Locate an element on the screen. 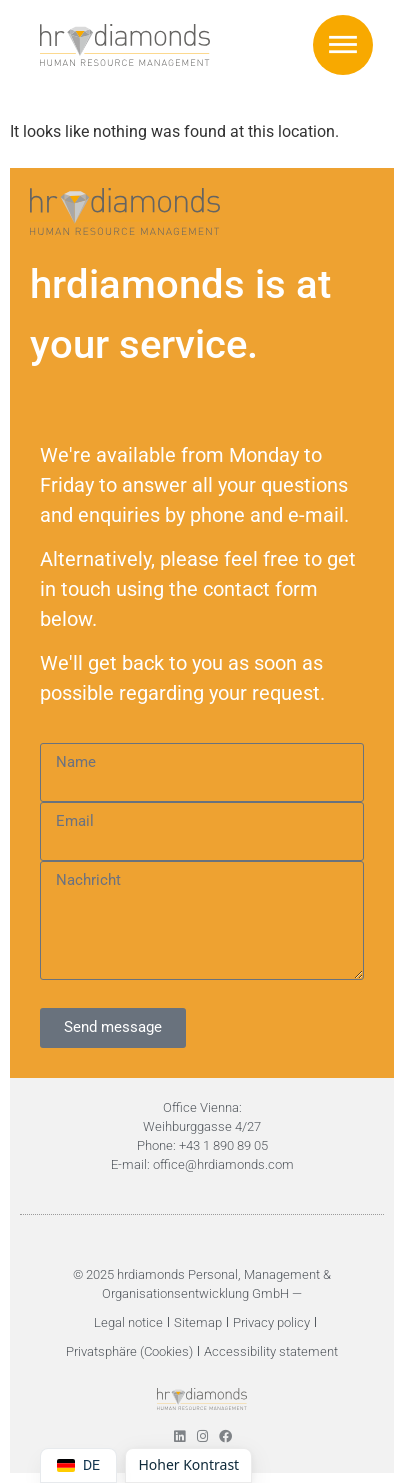 This screenshot has width=404, height=1483. Privacy policy is located at coordinates (271, 1322).